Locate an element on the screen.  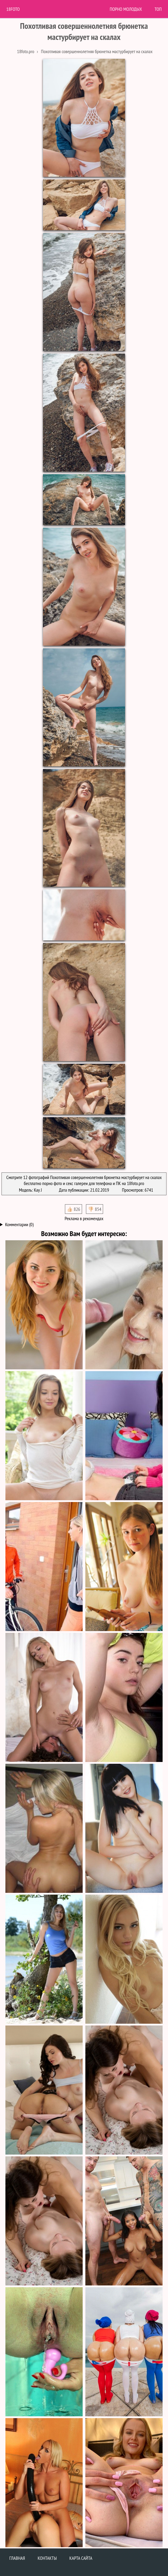
👎🏻 854 is located at coordinates (94, 1209).